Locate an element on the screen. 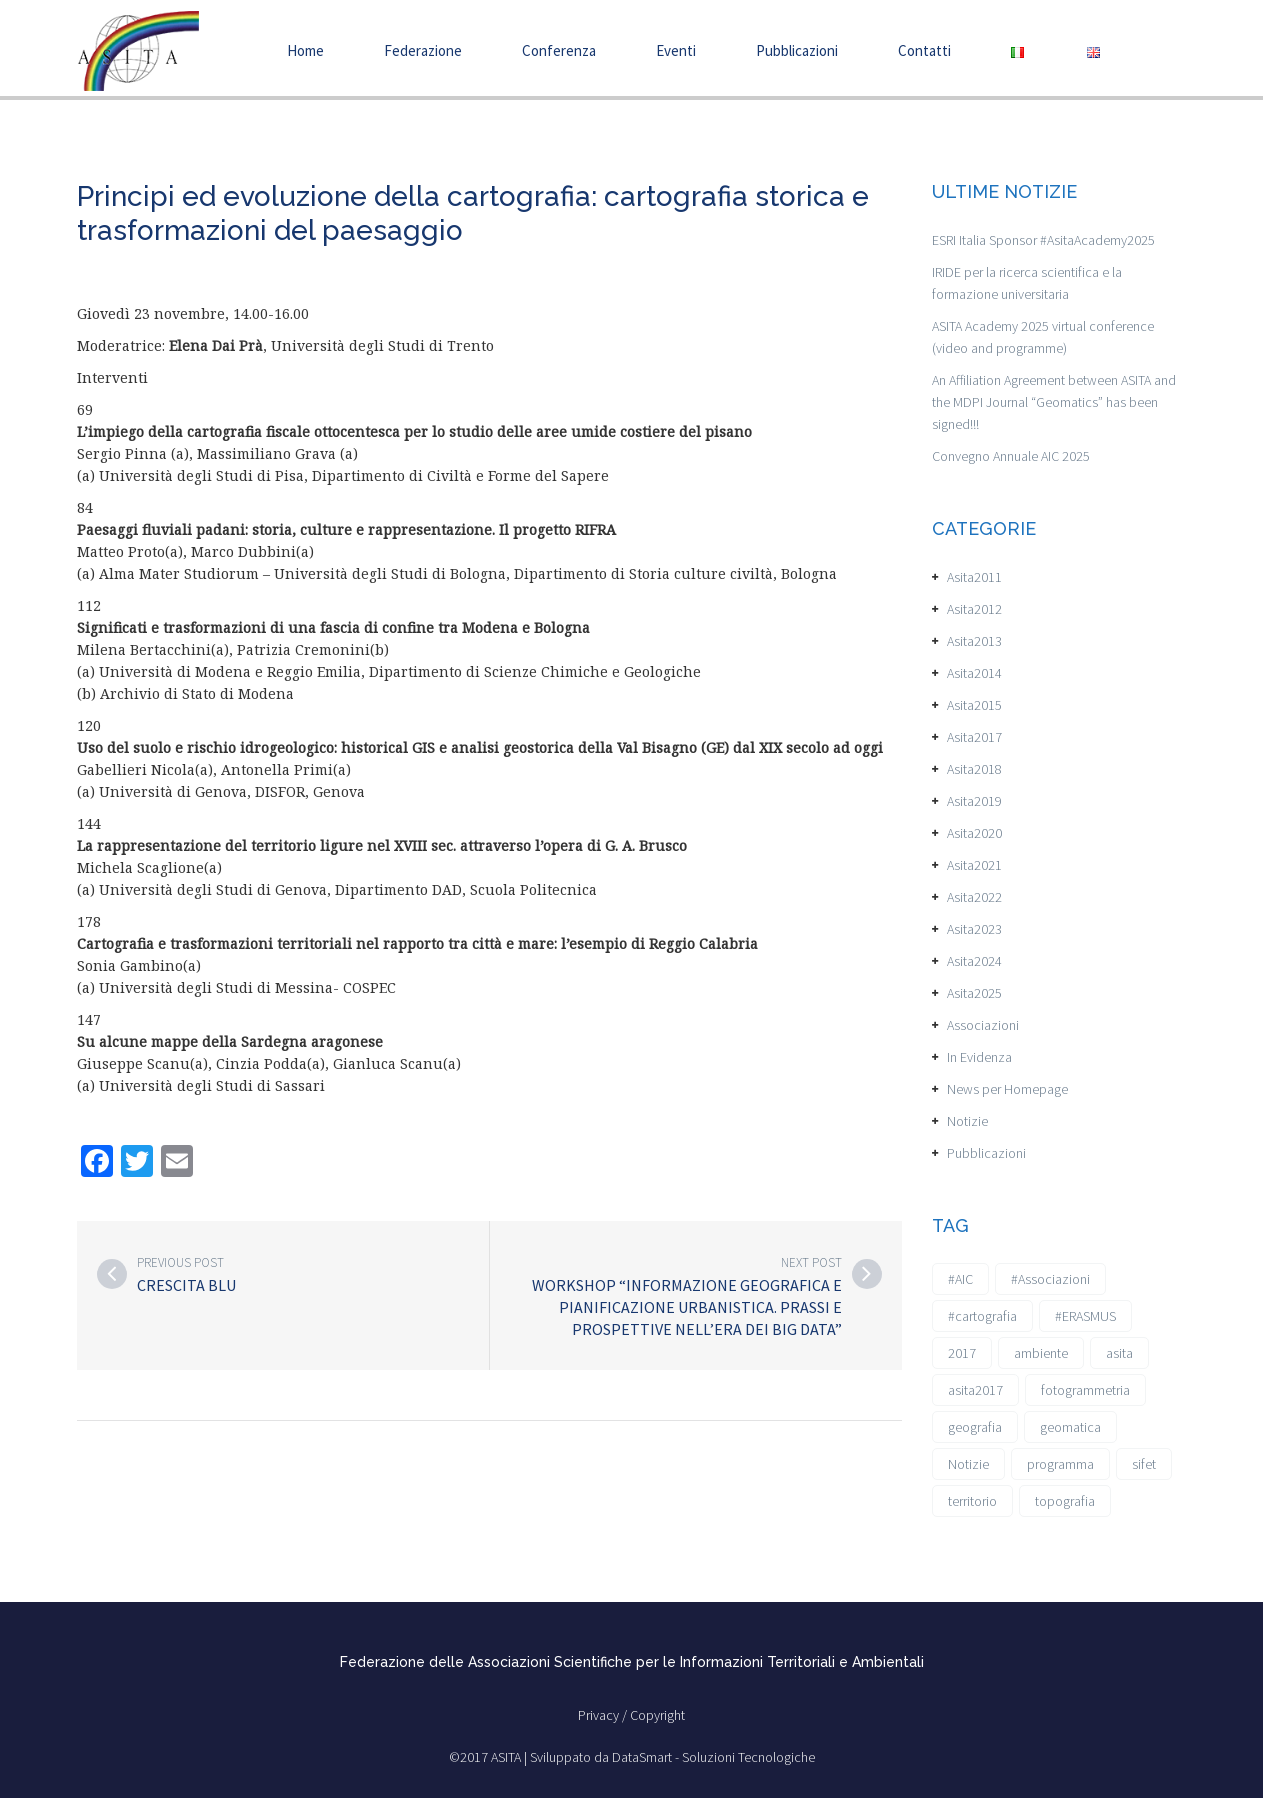 The height and width of the screenshot is (1798, 1263). Asita2020 is located at coordinates (974, 833).